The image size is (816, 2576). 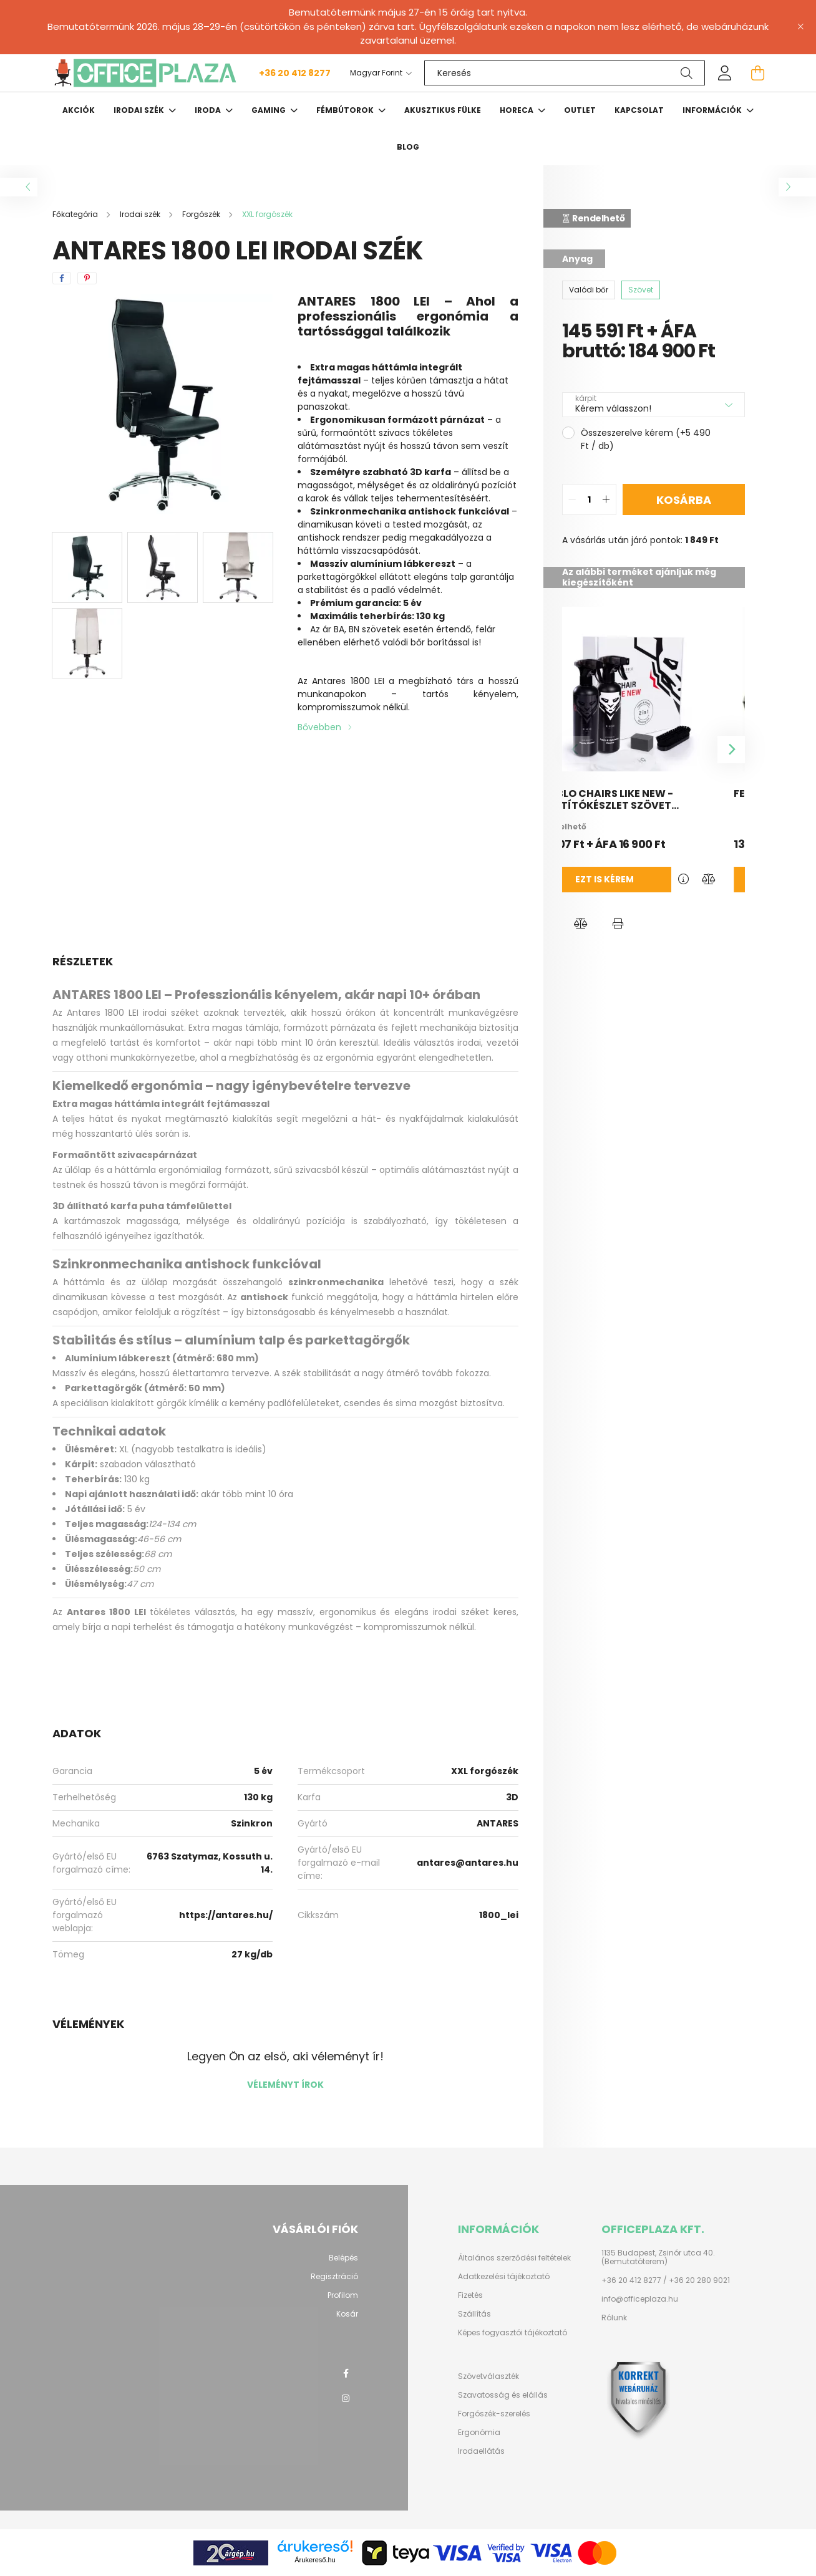 What do you see at coordinates (319, 727) in the screenshot?
I see `Bővebben` at bounding box center [319, 727].